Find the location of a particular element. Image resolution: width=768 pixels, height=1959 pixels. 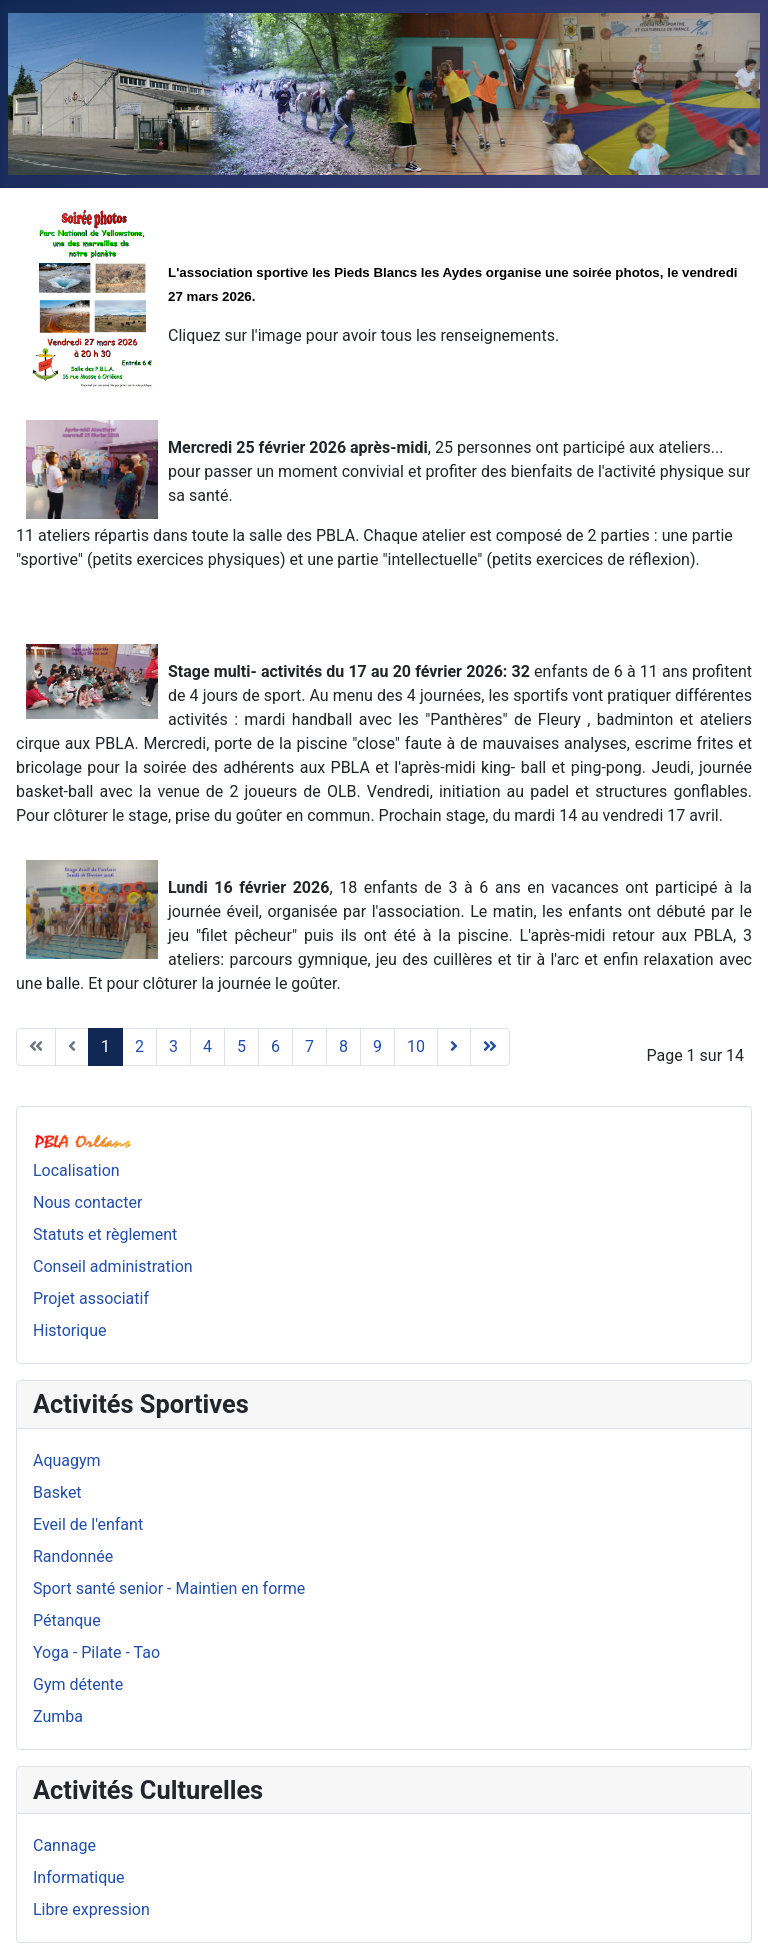

5 [Aller à la page 5] is located at coordinates (241, 1046).